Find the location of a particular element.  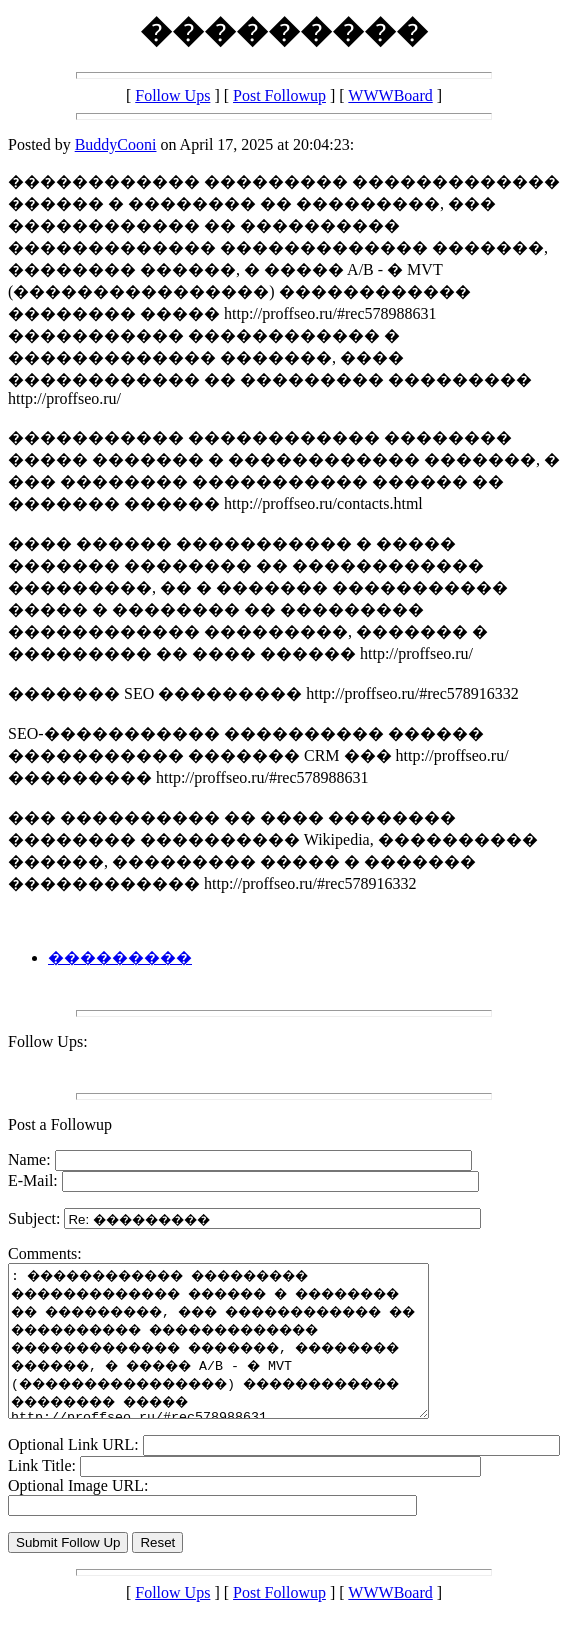

BuddyCooni is located at coordinates (116, 144).